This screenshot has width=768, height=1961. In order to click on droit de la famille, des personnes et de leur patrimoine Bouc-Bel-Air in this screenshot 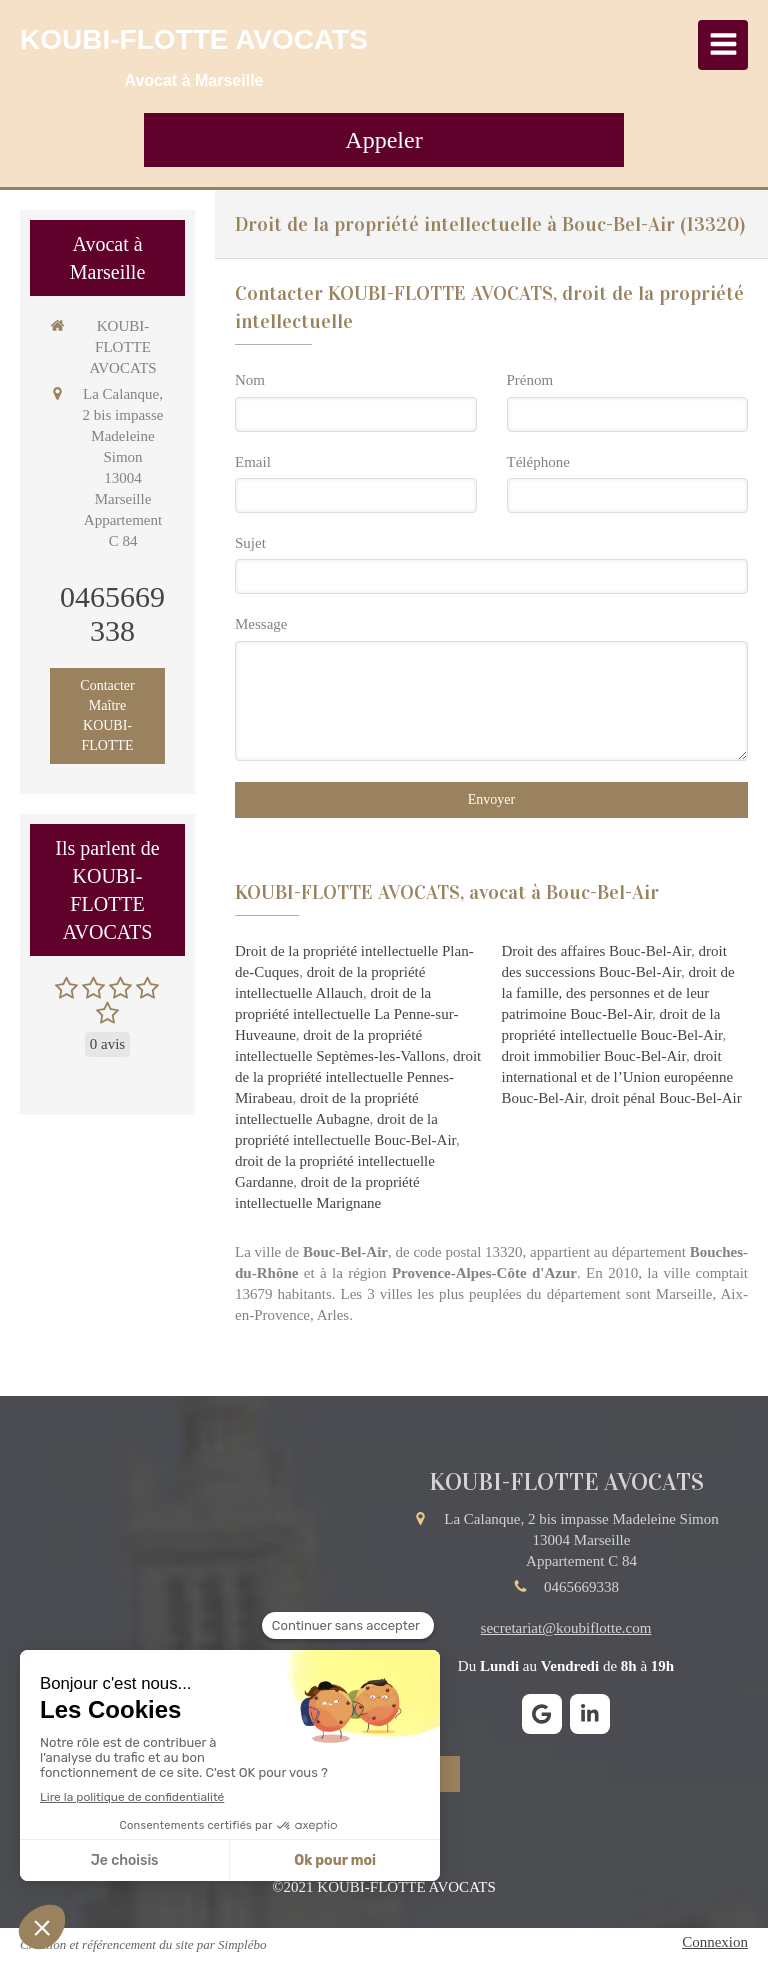, I will do `click(618, 993)`.